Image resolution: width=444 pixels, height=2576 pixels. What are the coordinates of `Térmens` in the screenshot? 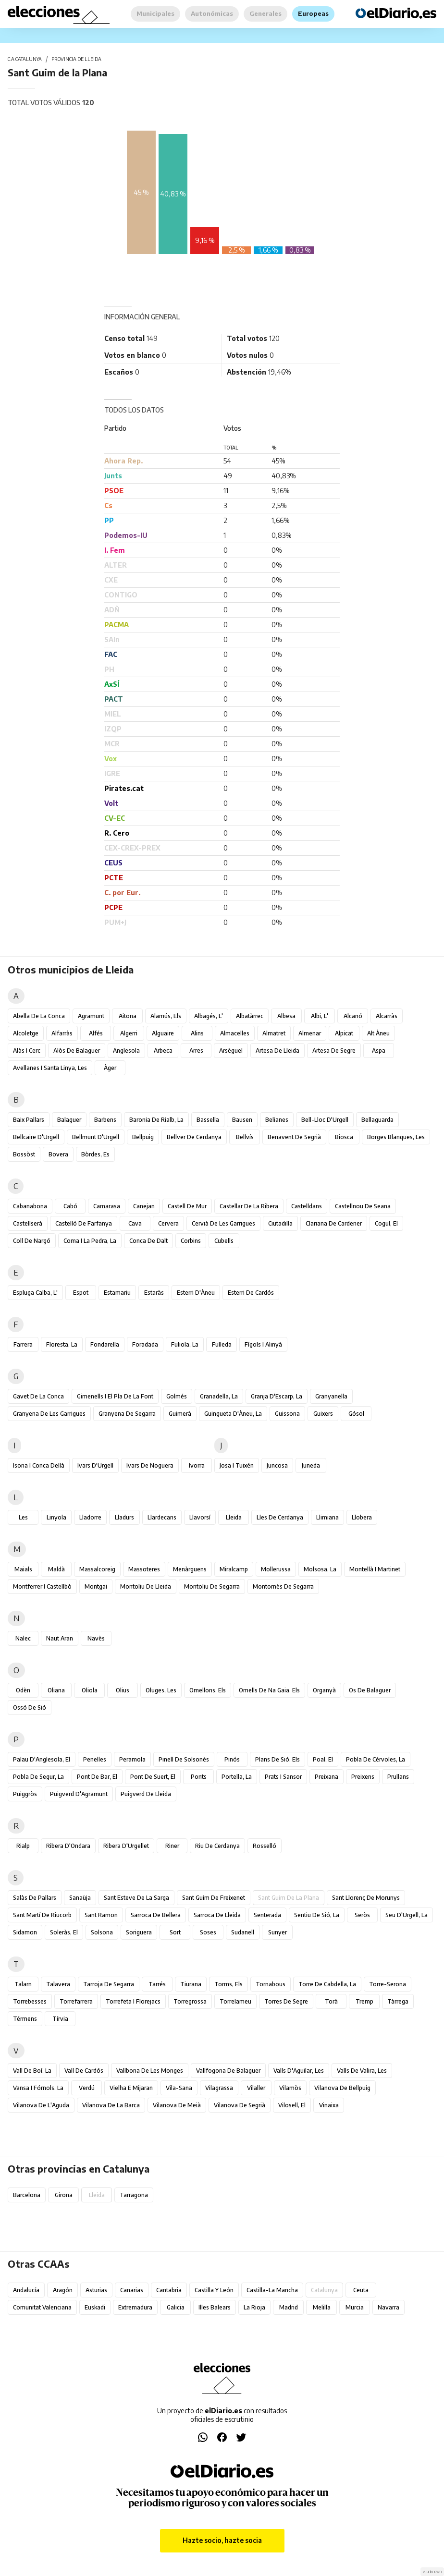 It's located at (25, 2018).